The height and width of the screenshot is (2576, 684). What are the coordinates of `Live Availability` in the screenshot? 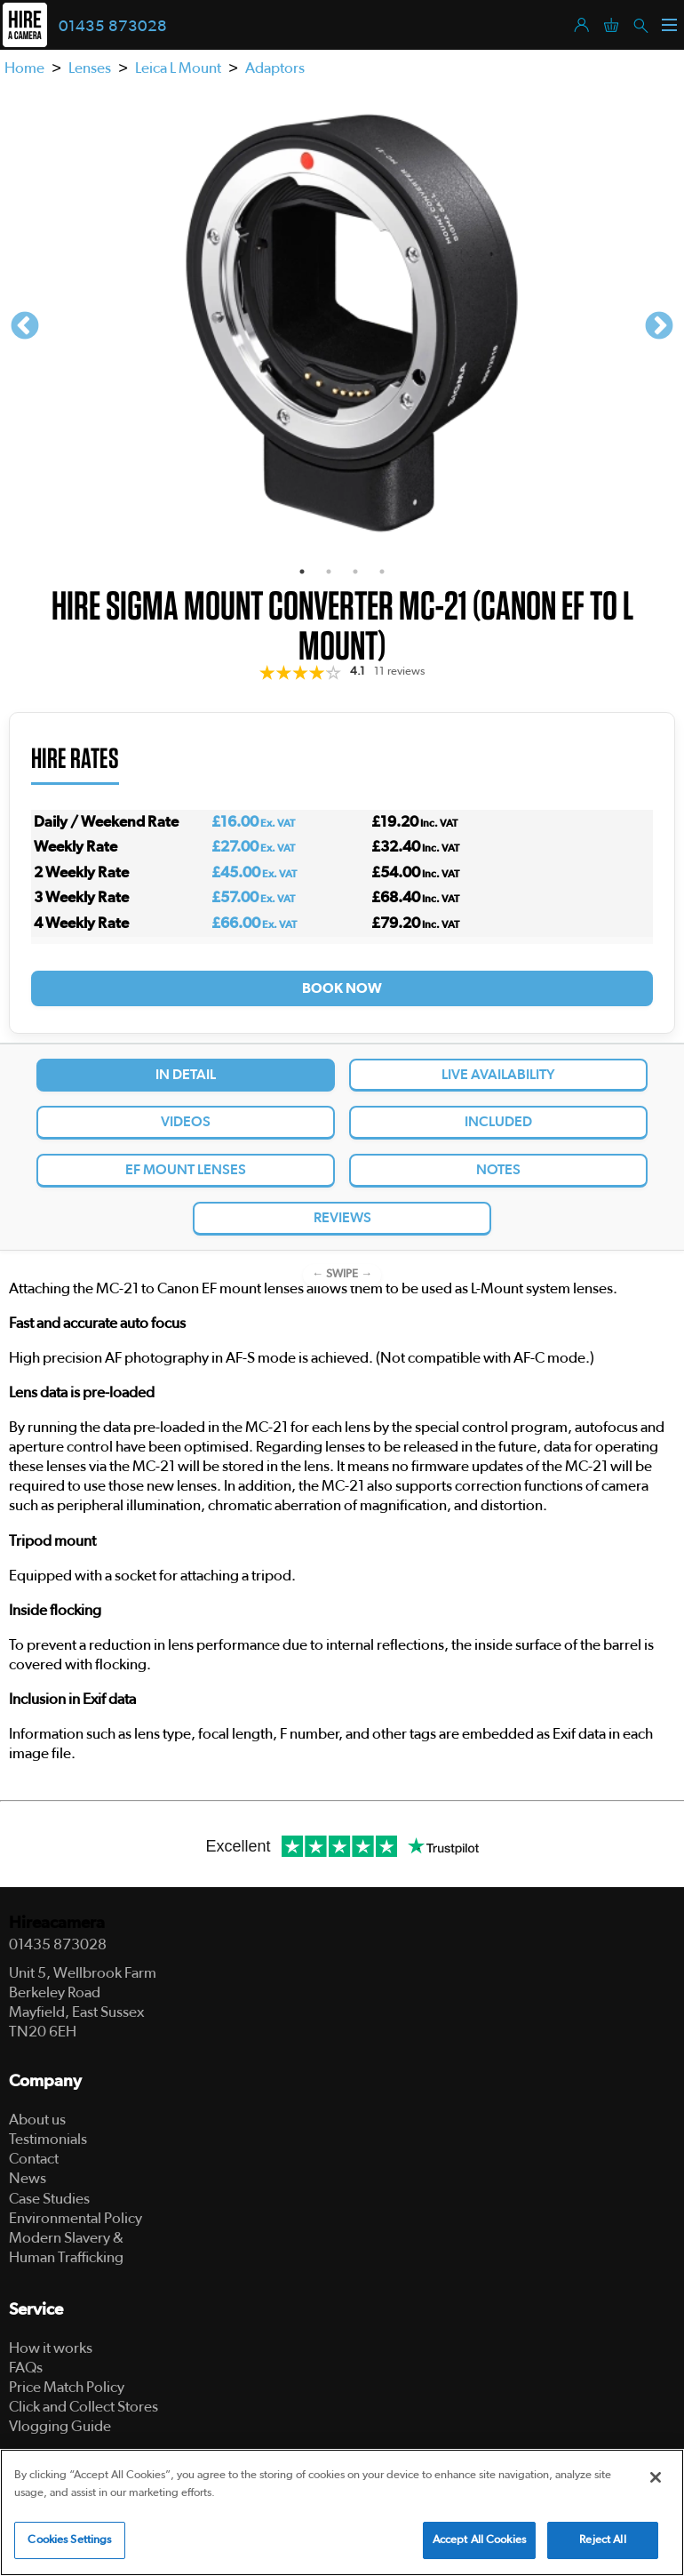 It's located at (498, 1075).